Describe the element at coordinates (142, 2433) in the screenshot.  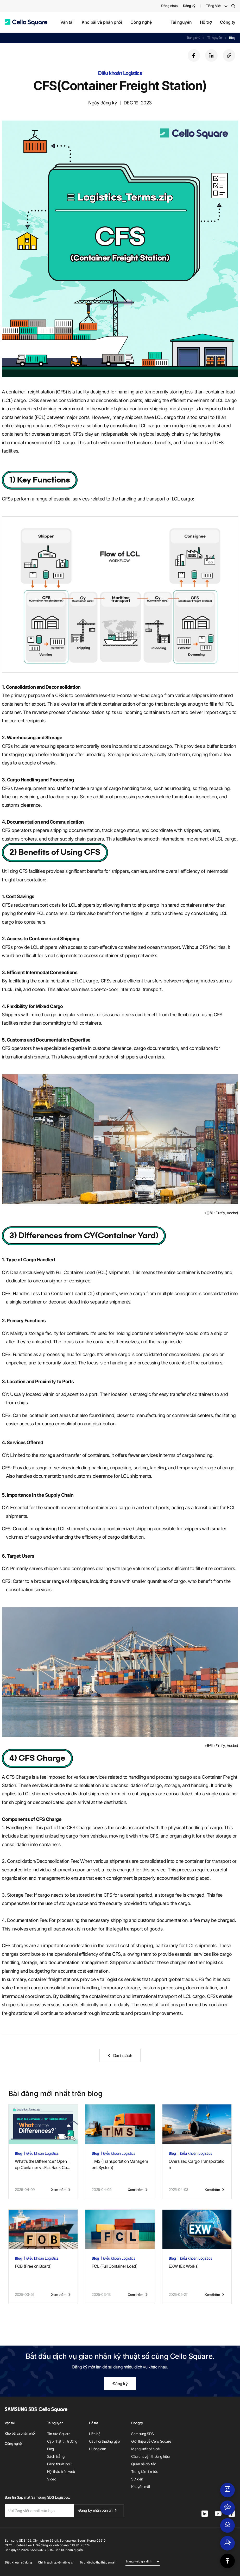
I see `Samsung SDS` at that location.